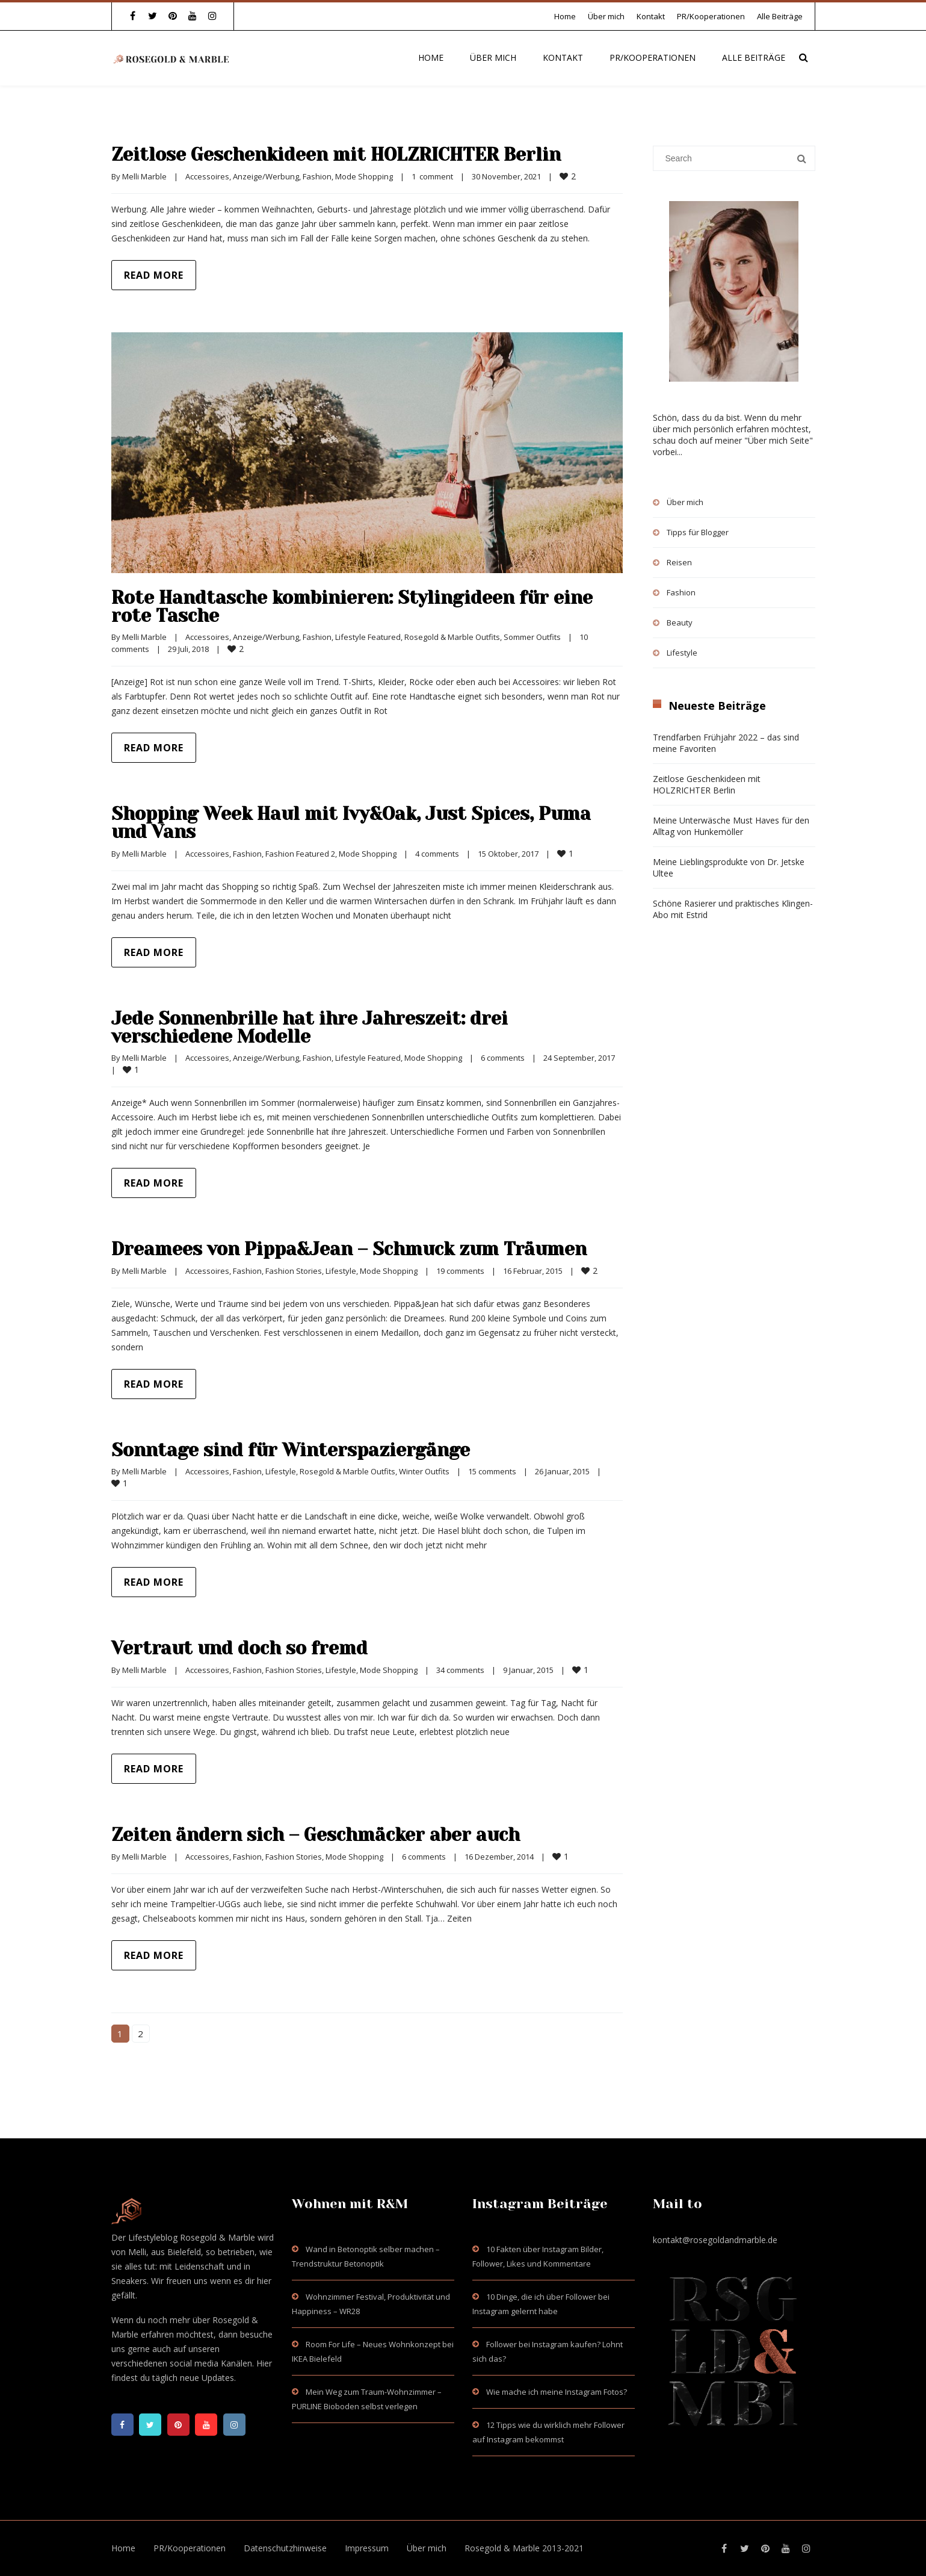 Image resolution: width=926 pixels, height=2576 pixels. I want to click on Fashion Stories, so click(293, 1270).